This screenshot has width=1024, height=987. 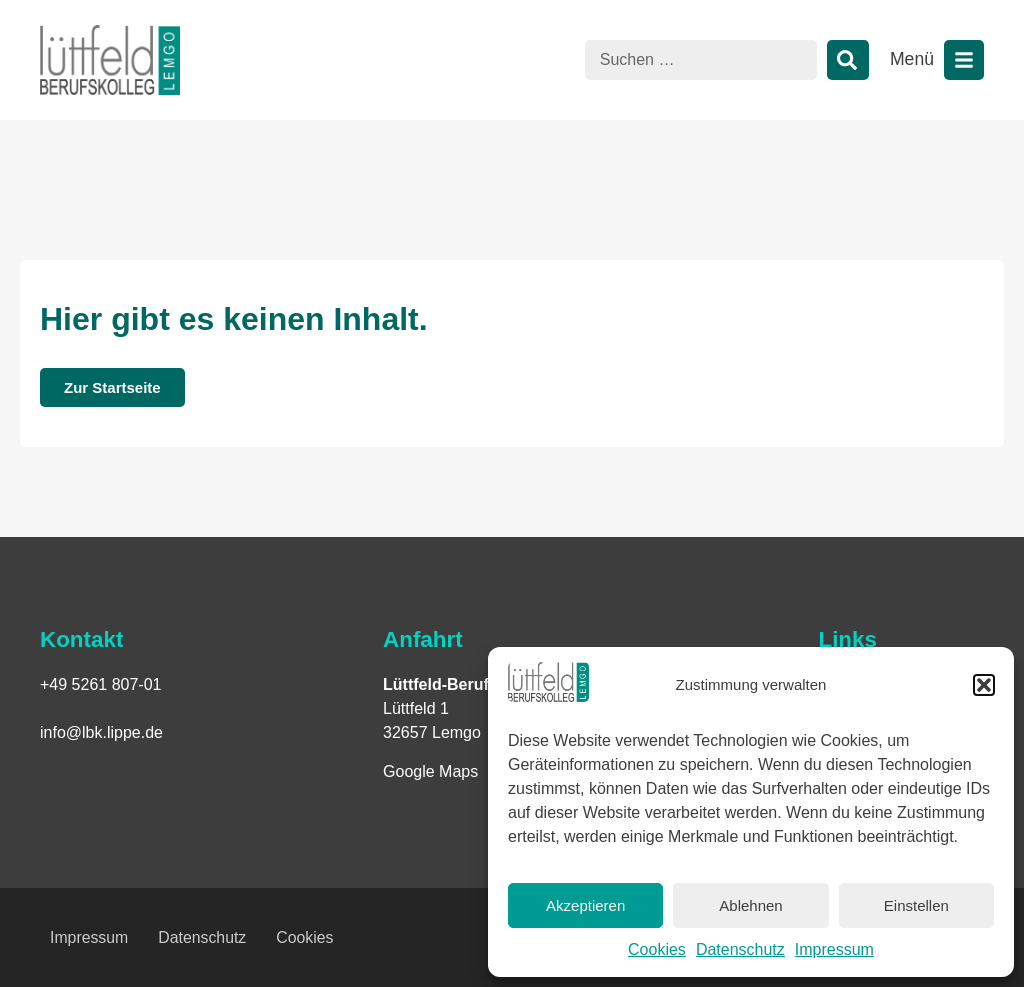 I want to click on Einstellen, so click(x=916, y=905).